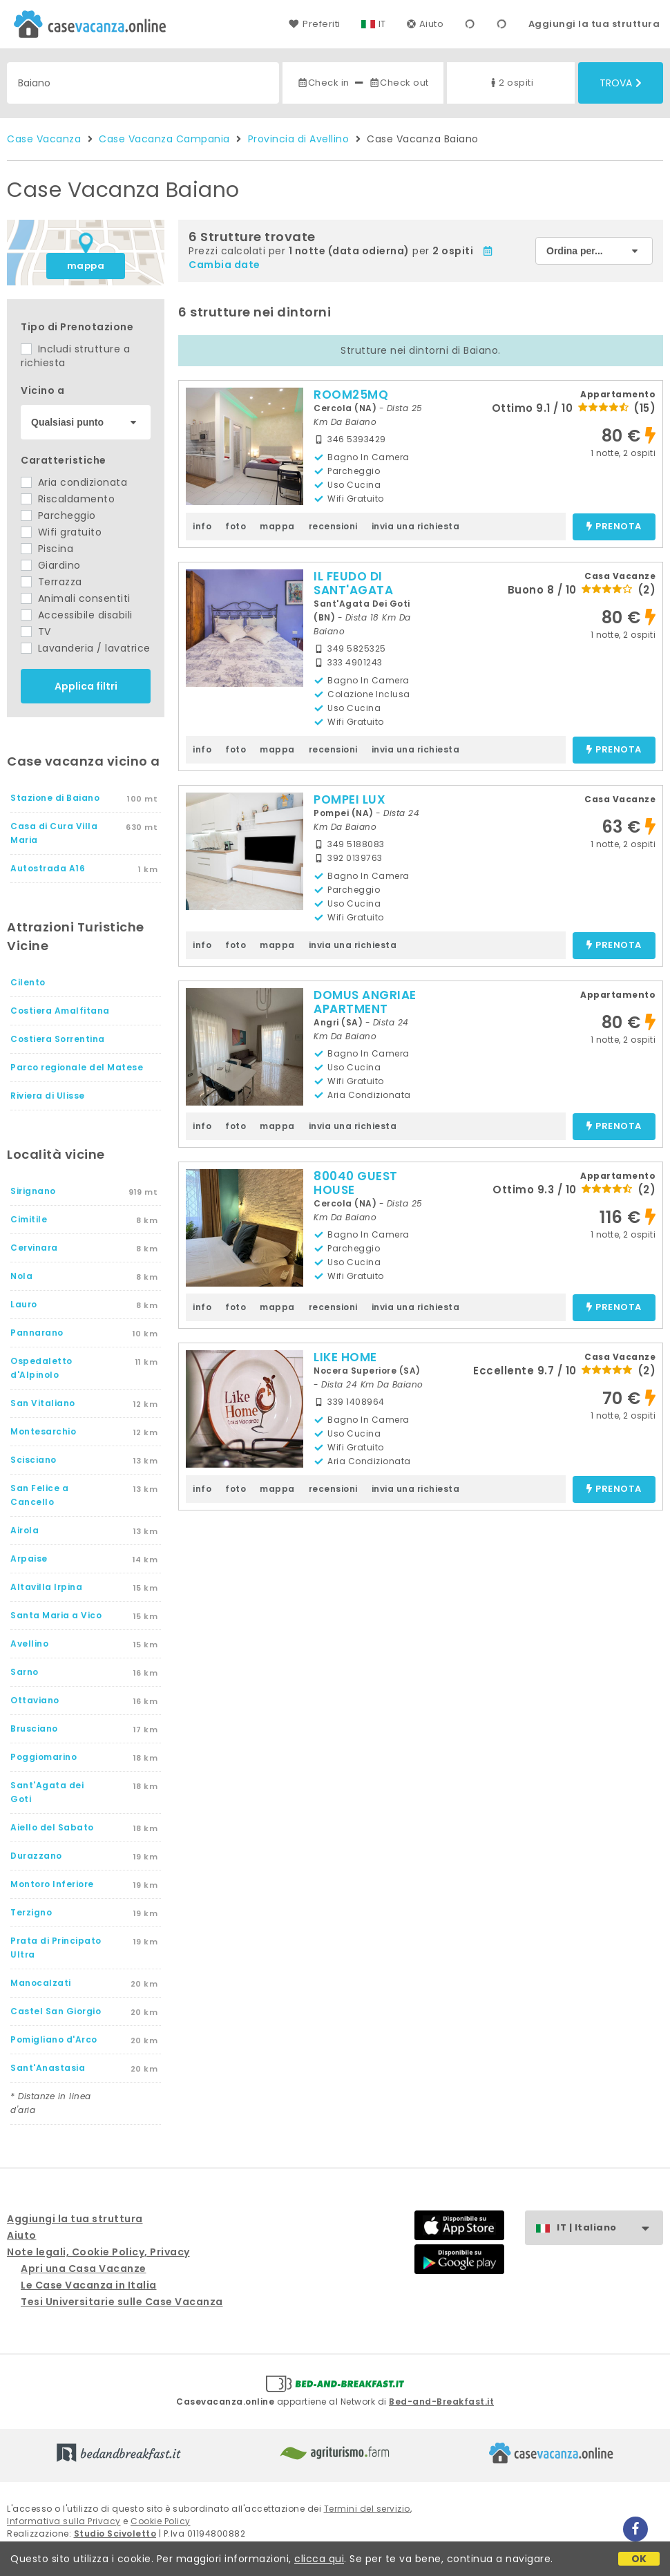 The height and width of the screenshot is (2576, 670). I want to click on Terrazza, so click(51, 582).